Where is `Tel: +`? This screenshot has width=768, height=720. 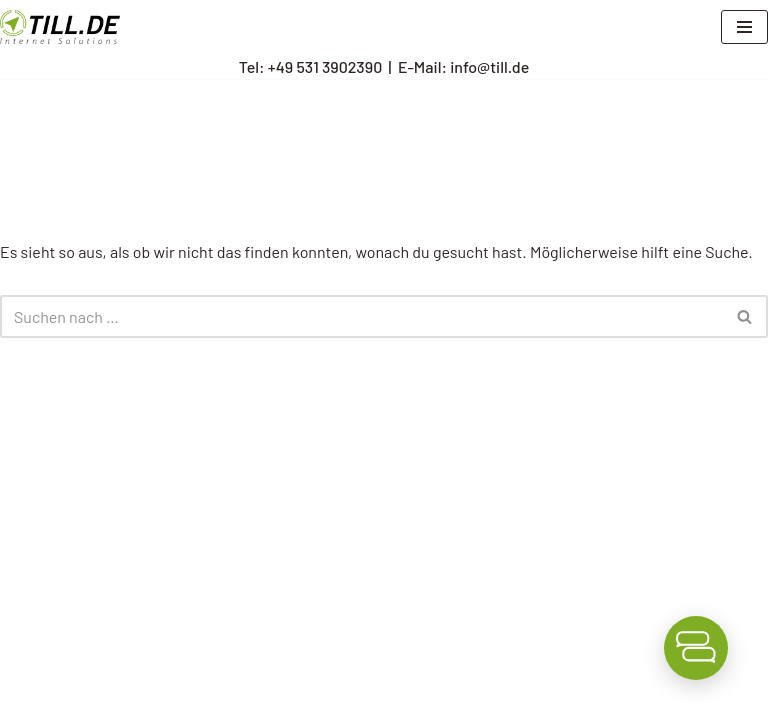
Tel: + is located at coordinates (310, 66).